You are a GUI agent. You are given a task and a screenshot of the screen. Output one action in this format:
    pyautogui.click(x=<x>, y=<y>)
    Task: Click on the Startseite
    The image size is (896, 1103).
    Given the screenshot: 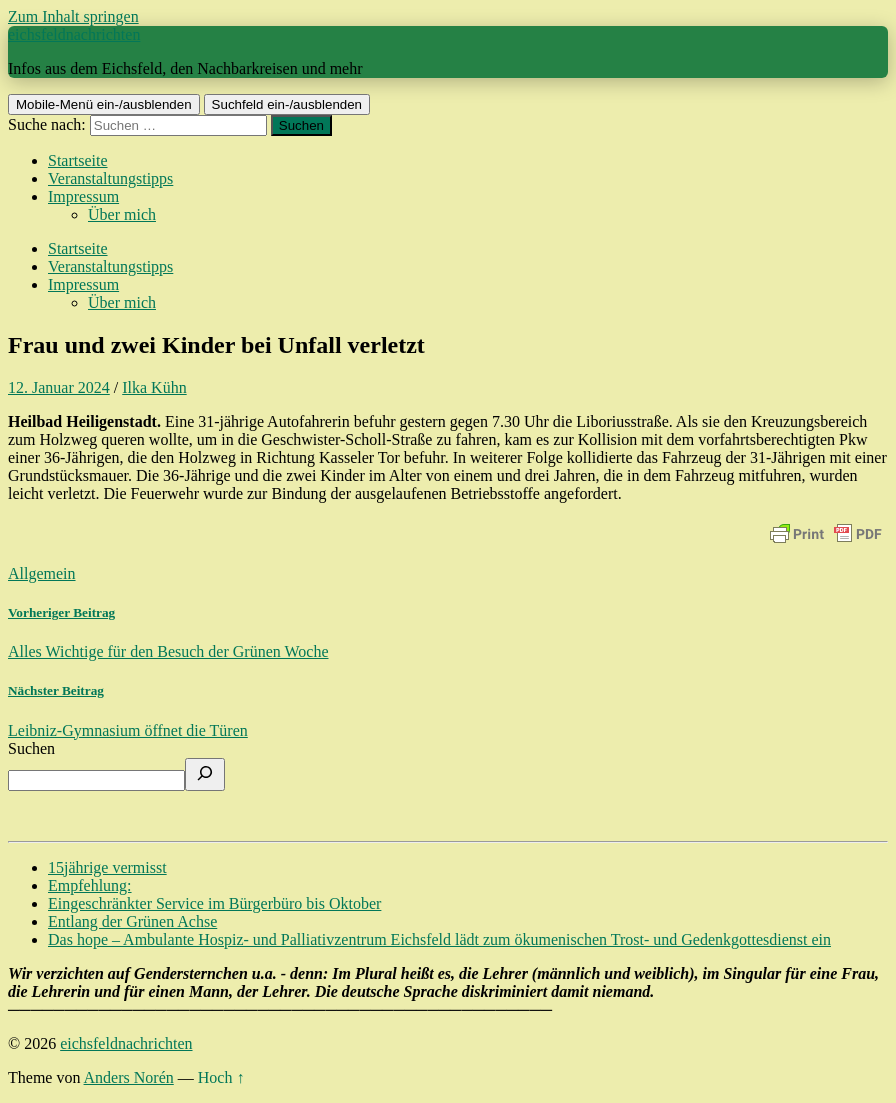 What is the action you would take?
    pyautogui.click(x=78, y=160)
    